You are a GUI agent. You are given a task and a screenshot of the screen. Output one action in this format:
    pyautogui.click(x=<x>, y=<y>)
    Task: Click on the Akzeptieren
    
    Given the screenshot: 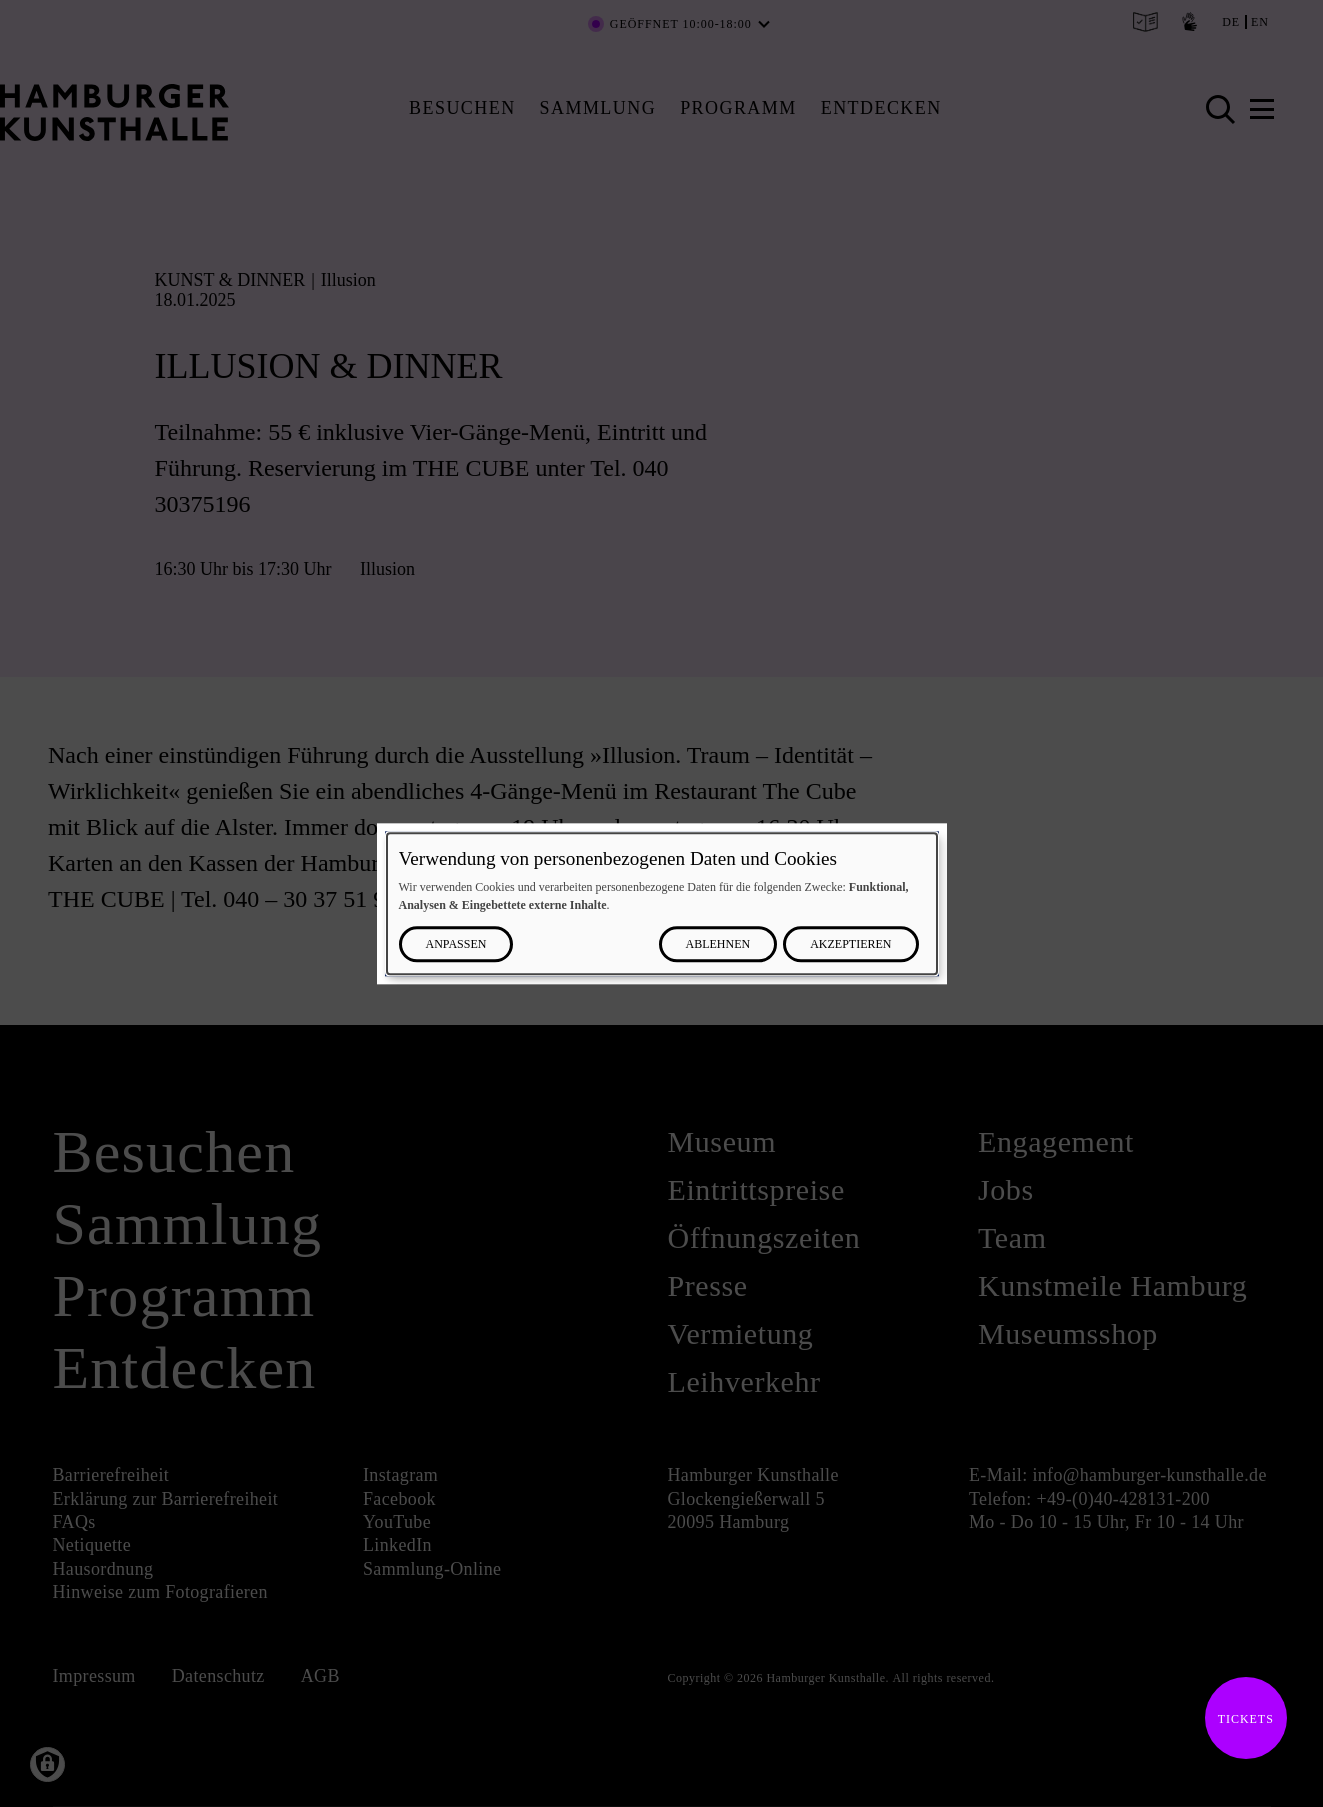 What is the action you would take?
    pyautogui.click(x=850, y=944)
    